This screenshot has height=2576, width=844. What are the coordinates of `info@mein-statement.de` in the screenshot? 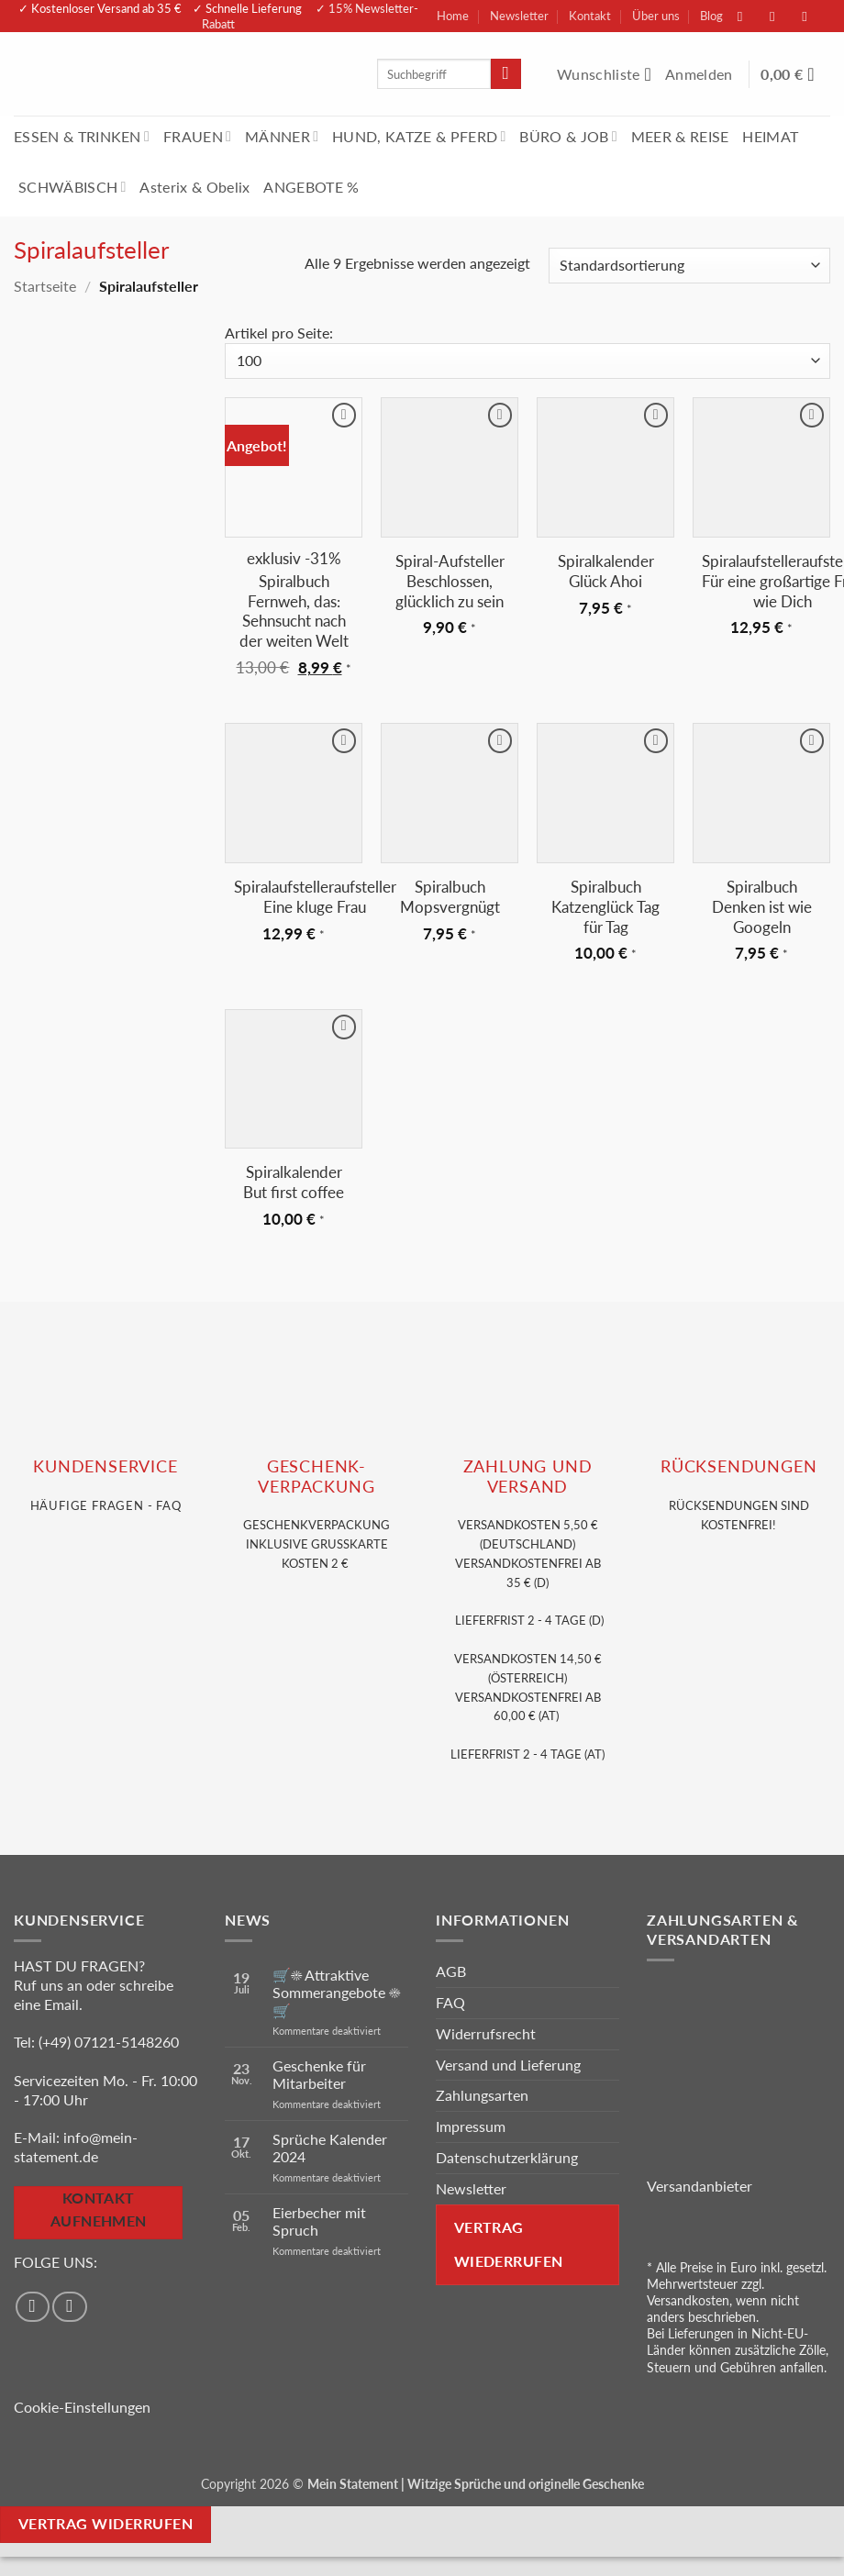 It's located at (76, 2146).